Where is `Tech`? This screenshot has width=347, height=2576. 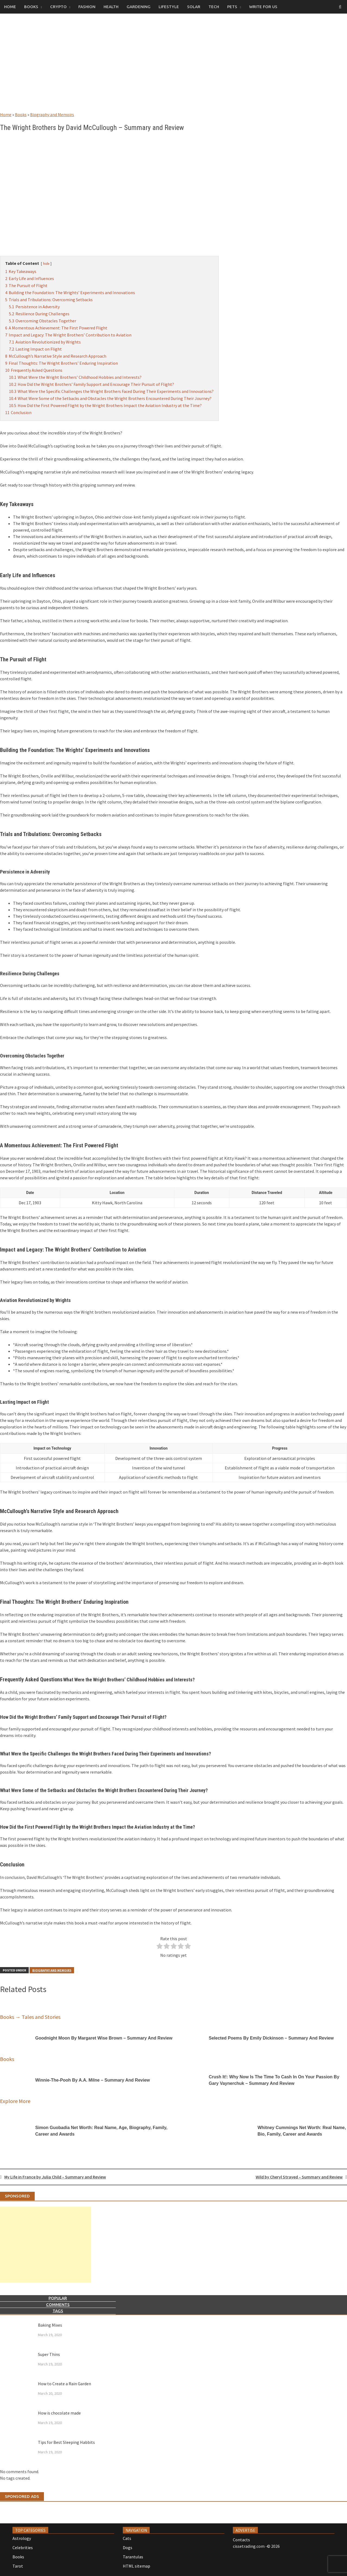 Tech is located at coordinates (213, 6).